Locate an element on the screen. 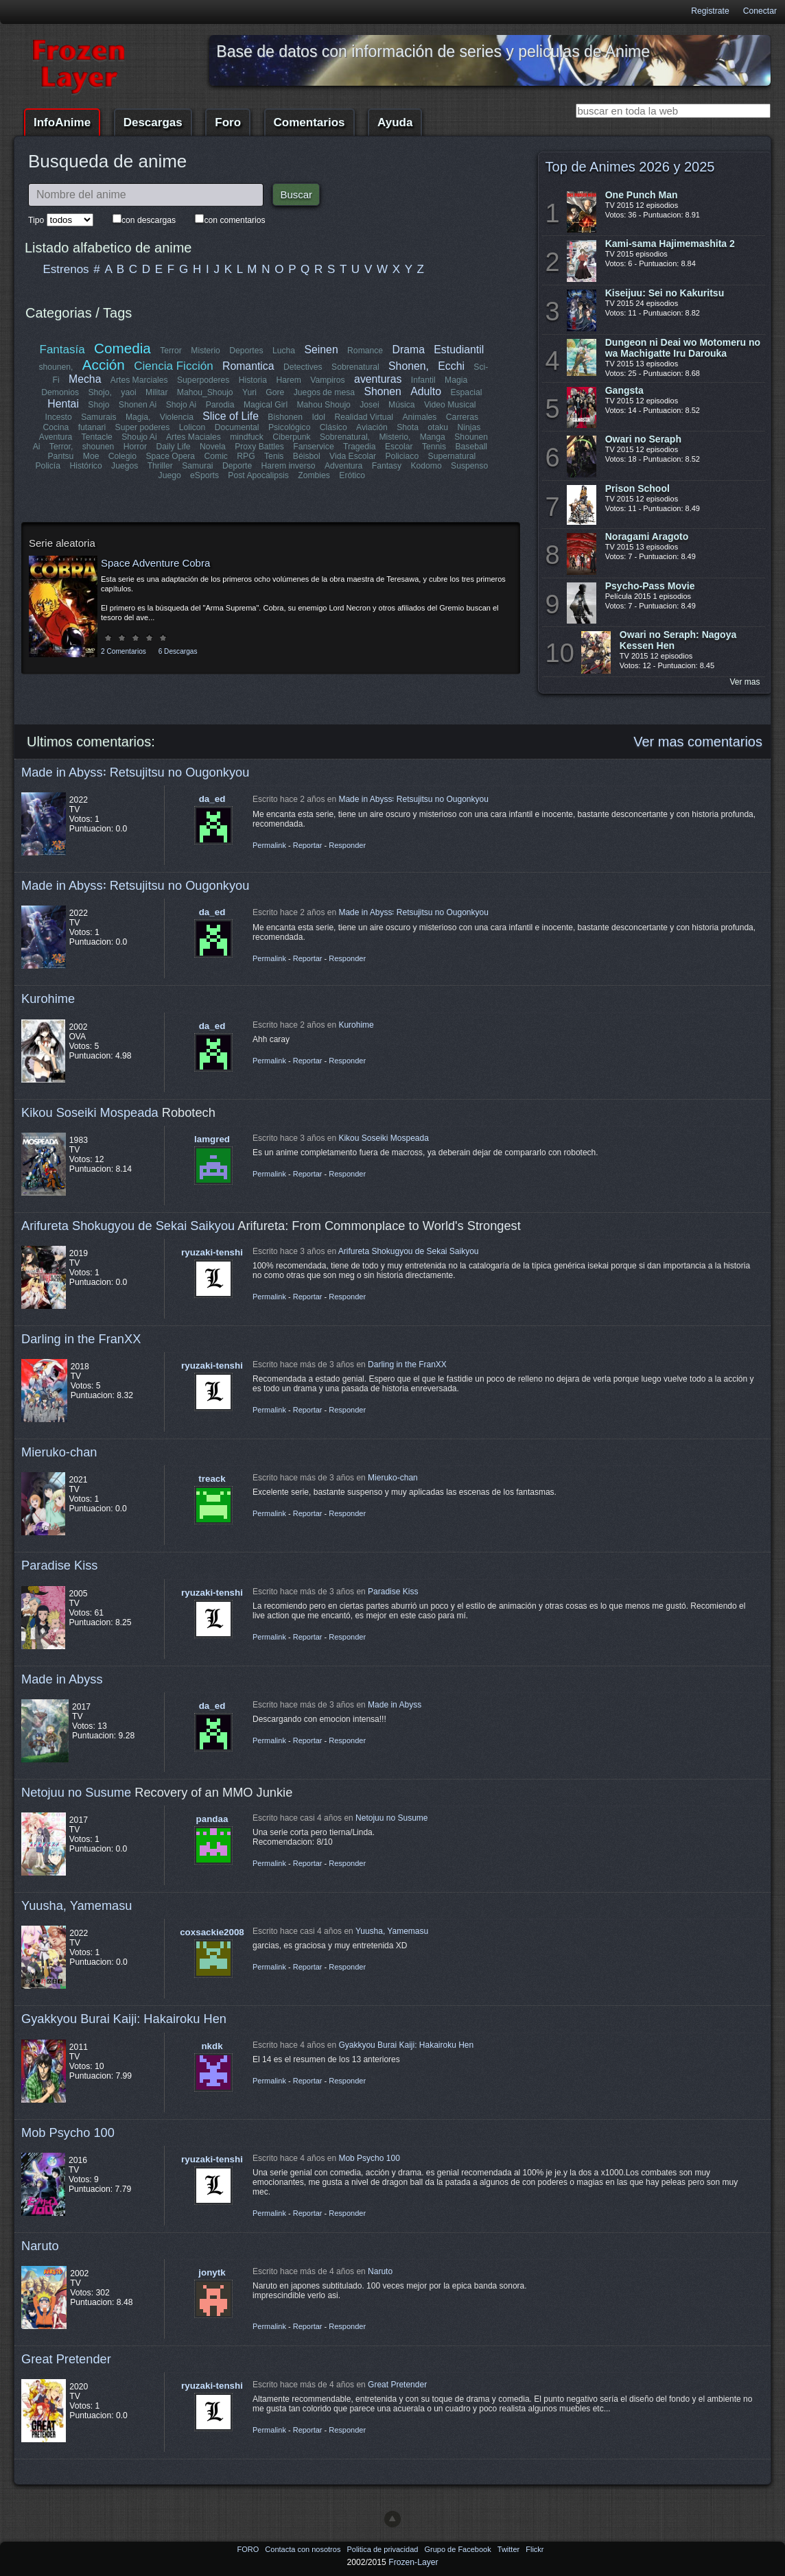  Yuusha, Yamemasu is located at coordinates (76, 1905).